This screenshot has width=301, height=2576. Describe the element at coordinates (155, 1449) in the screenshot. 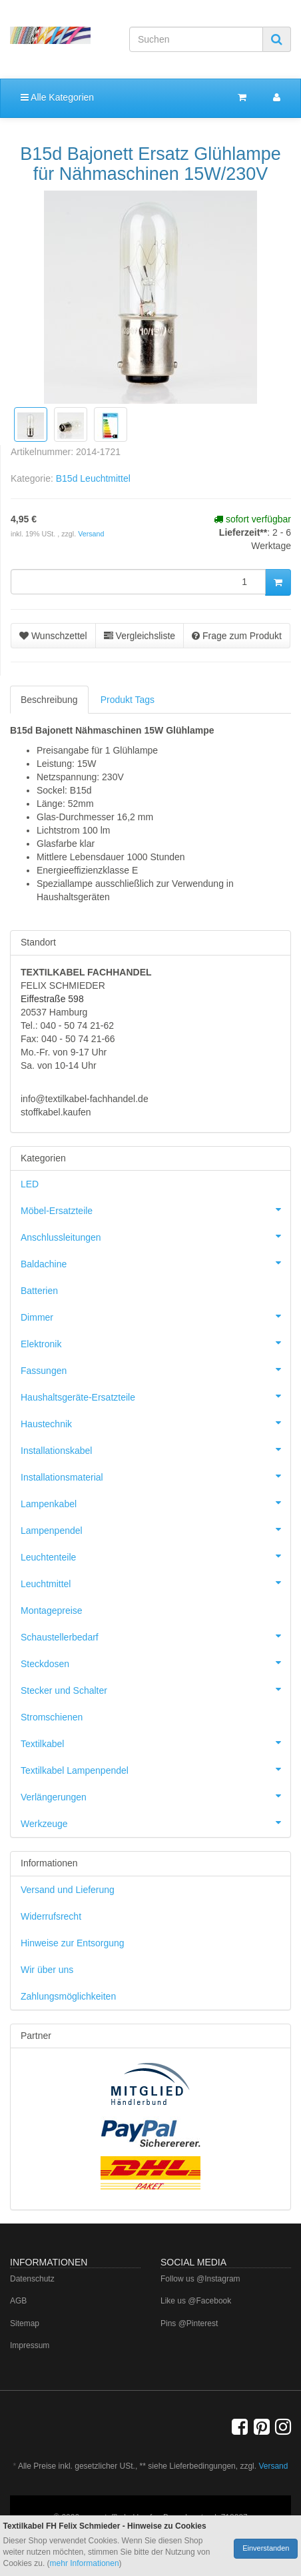

I see `Installationskabel` at that location.